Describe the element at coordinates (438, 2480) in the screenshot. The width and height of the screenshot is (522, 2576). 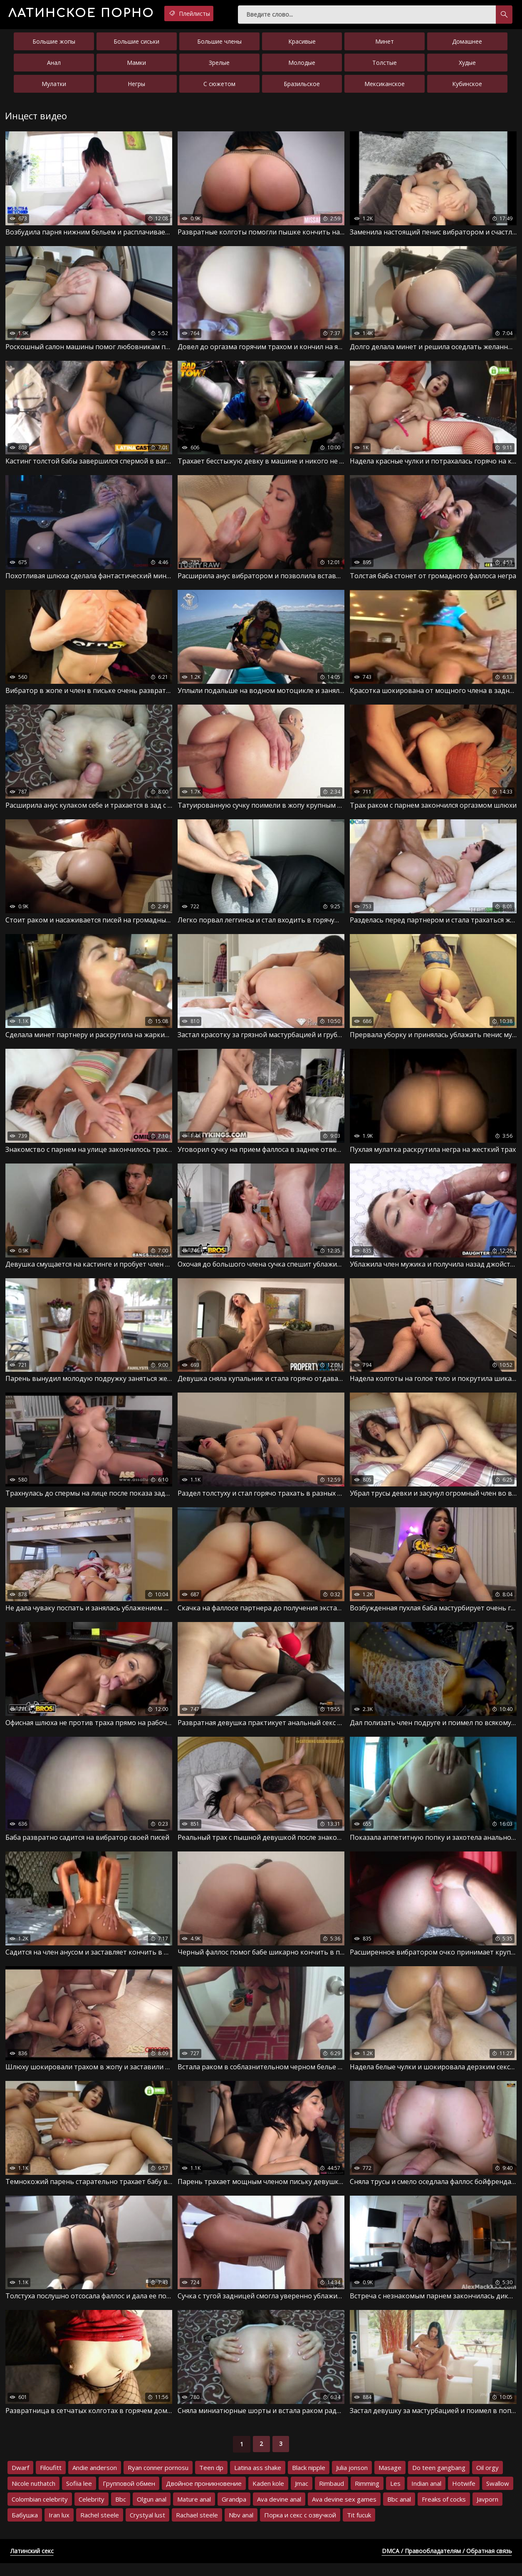
I see `Do teen gangbang` at that location.